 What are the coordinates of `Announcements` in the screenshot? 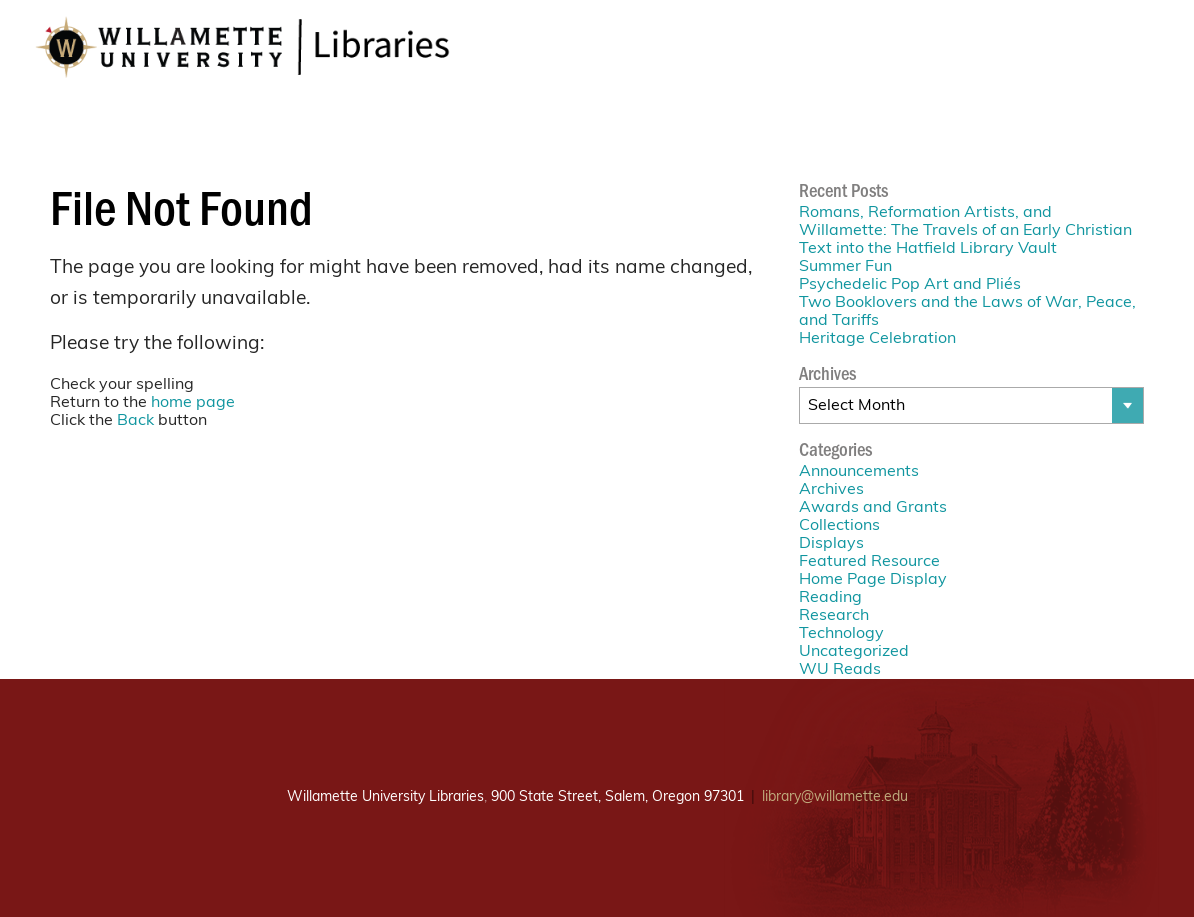 It's located at (859, 472).